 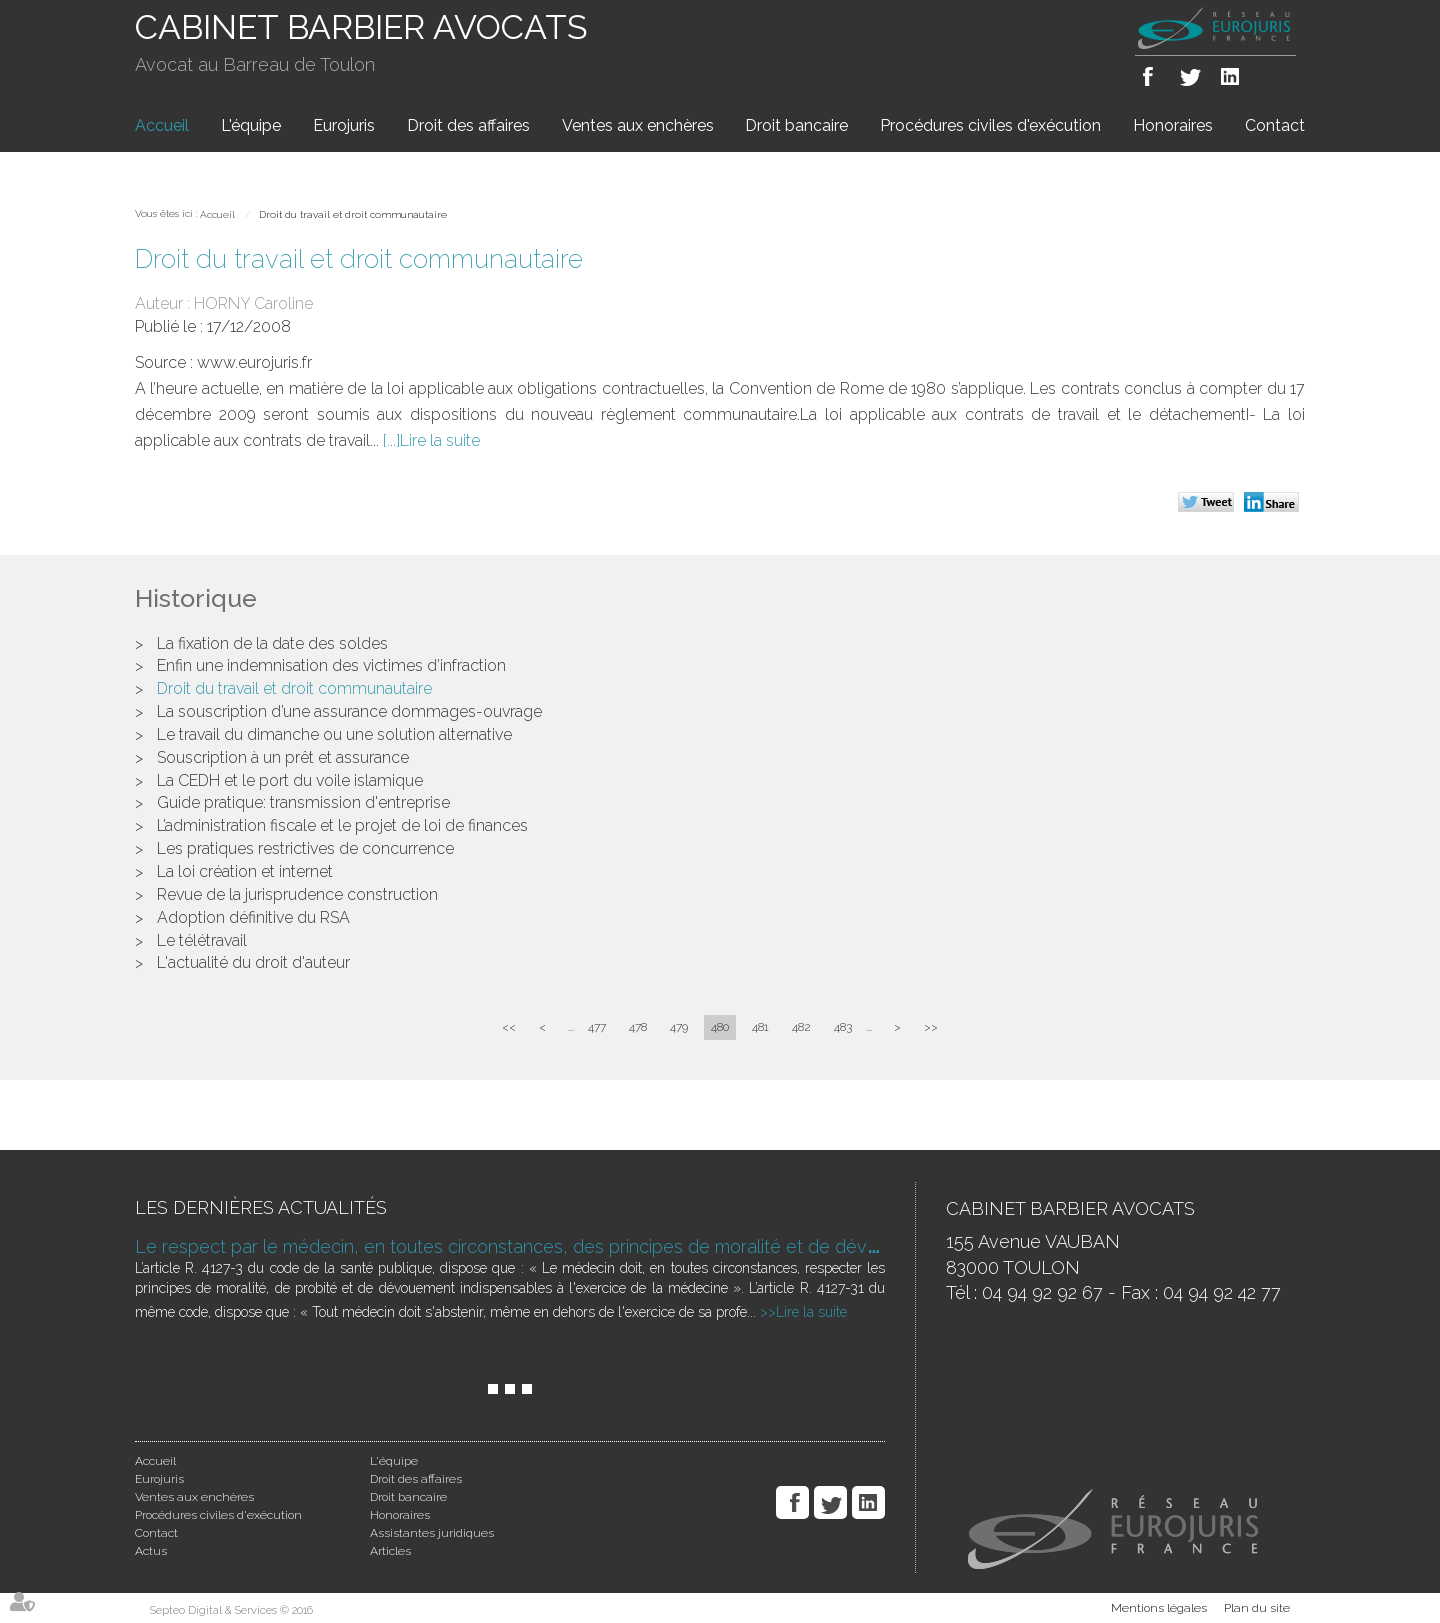 I want to click on Contact, so click(x=1275, y=125).